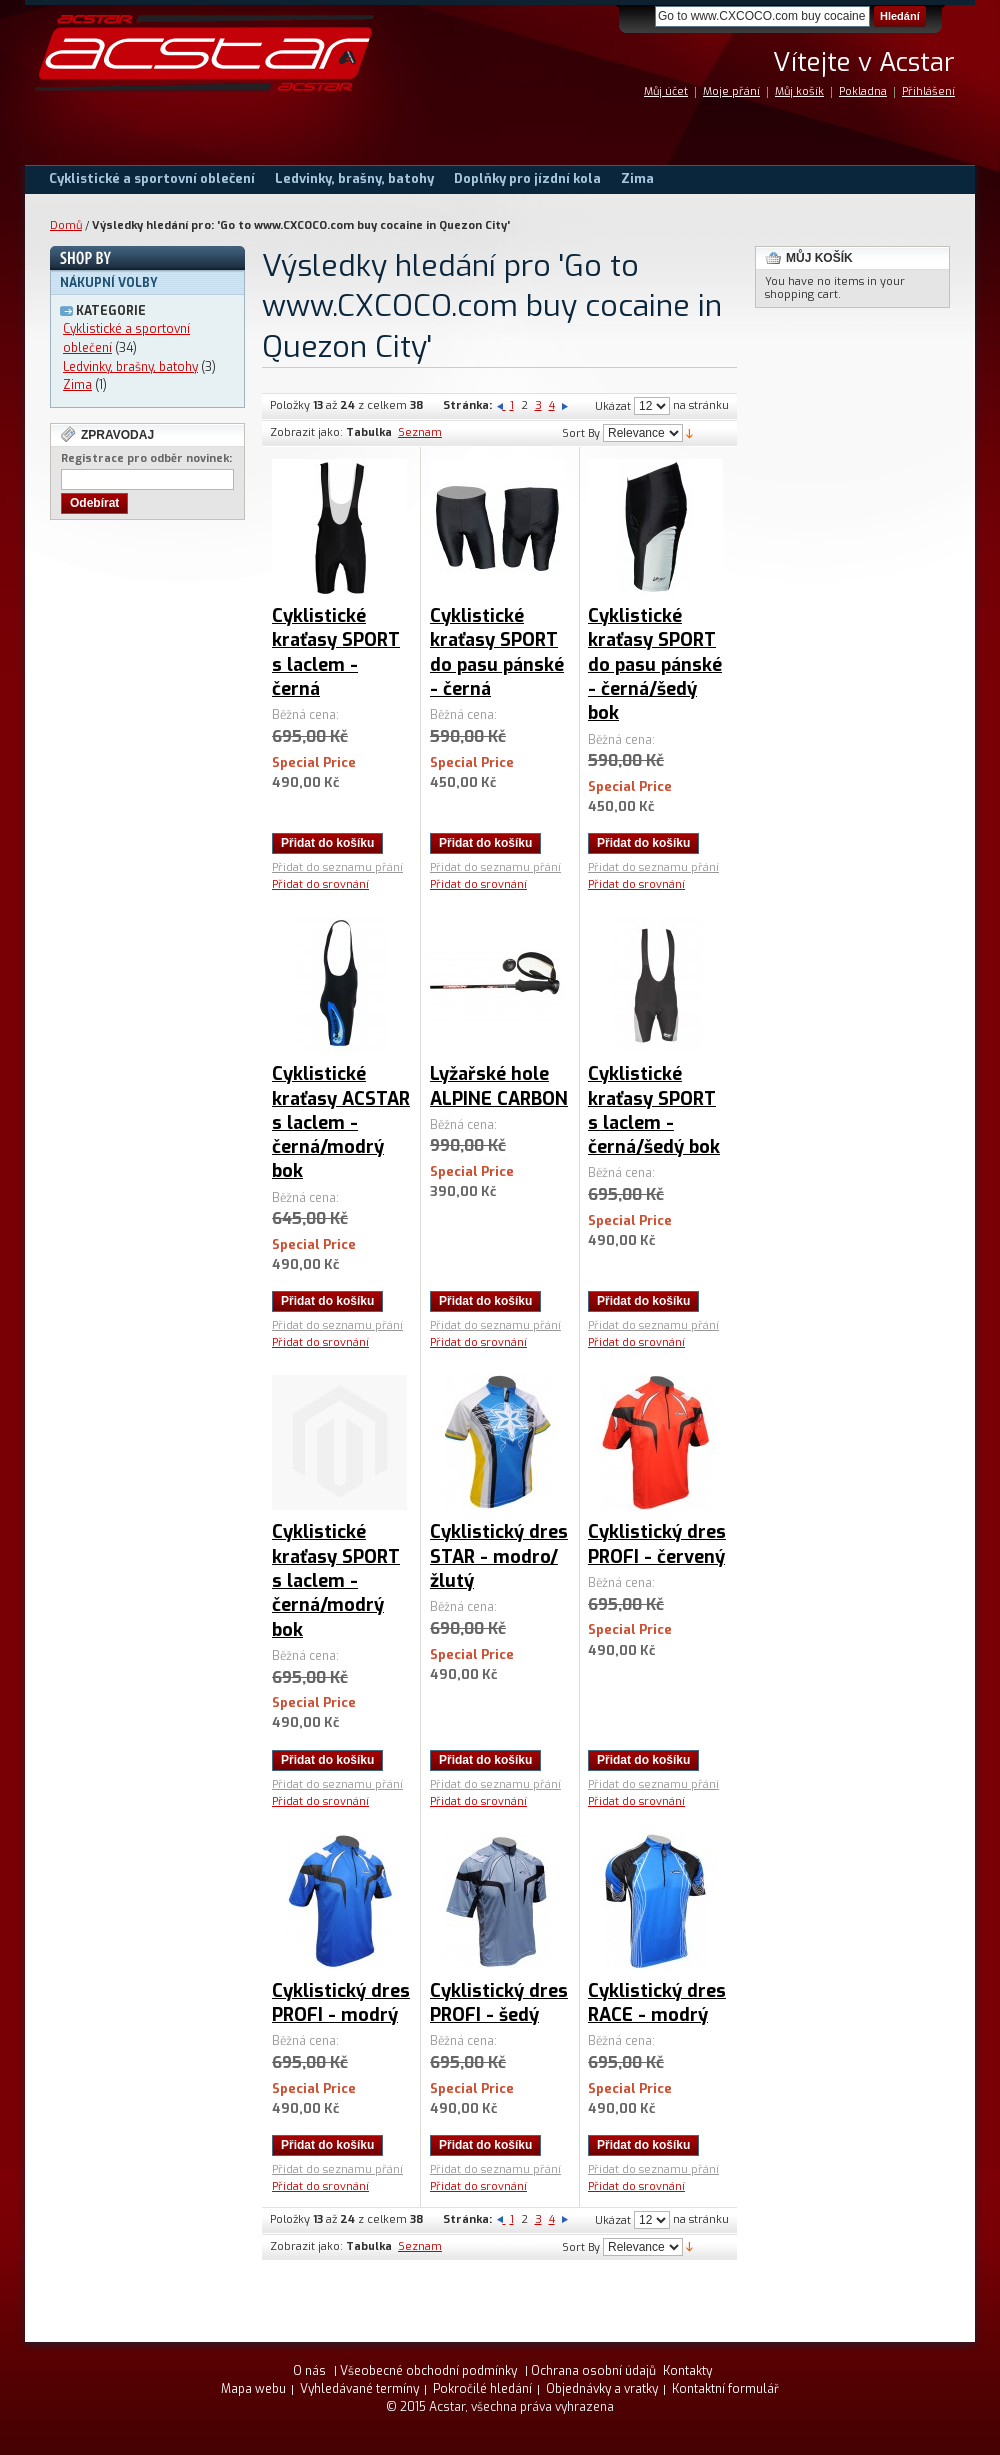 This screenshot has height=2455, width=1000. I want to click on Cyklistický dres STAR - modro/žlutý, so click(499, 1556).